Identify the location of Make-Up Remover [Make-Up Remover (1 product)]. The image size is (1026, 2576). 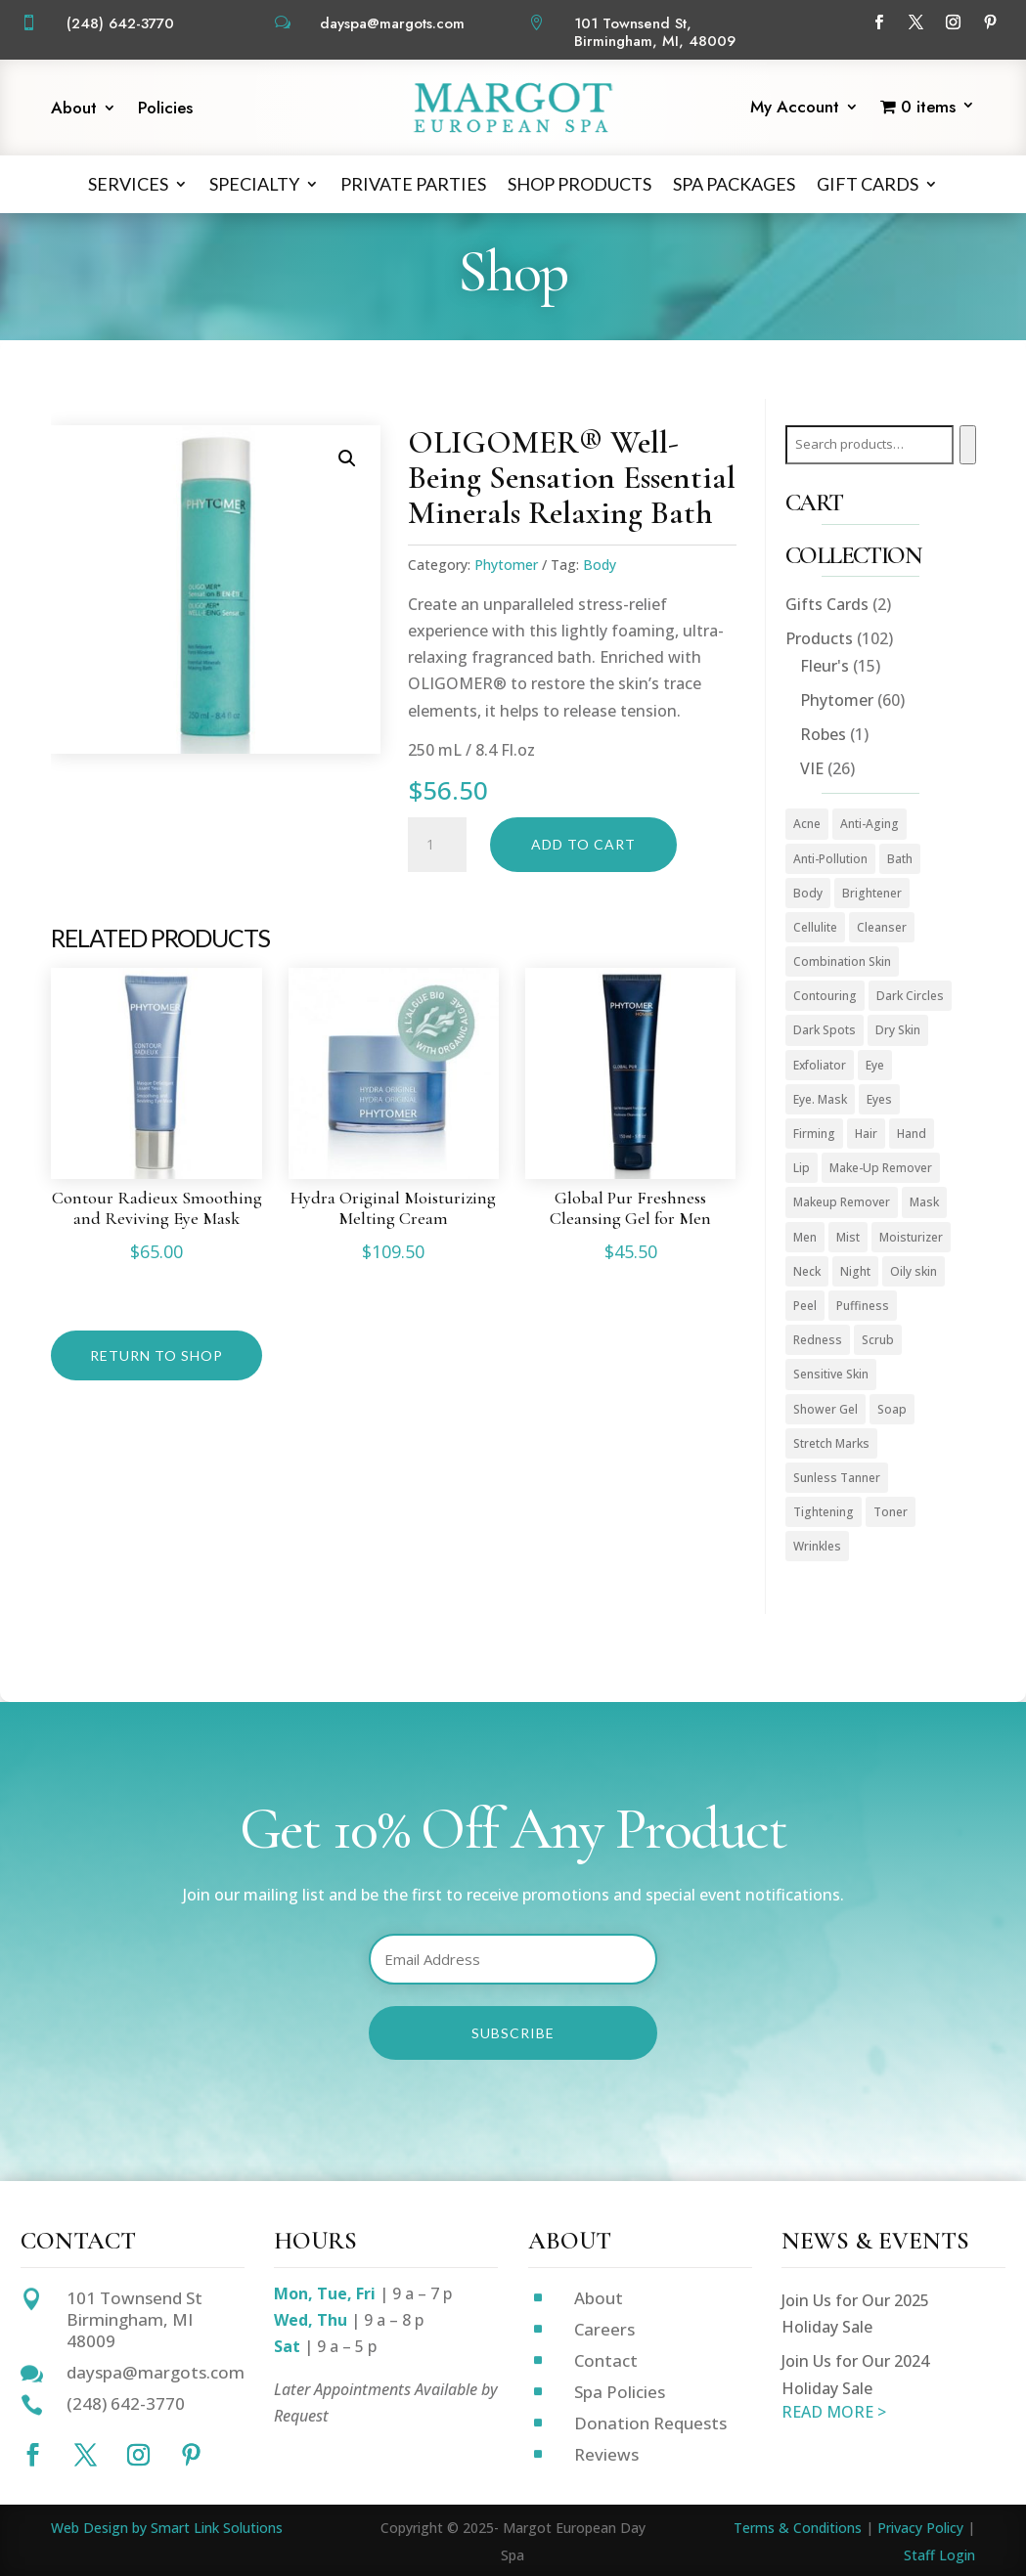
(880, 1167).